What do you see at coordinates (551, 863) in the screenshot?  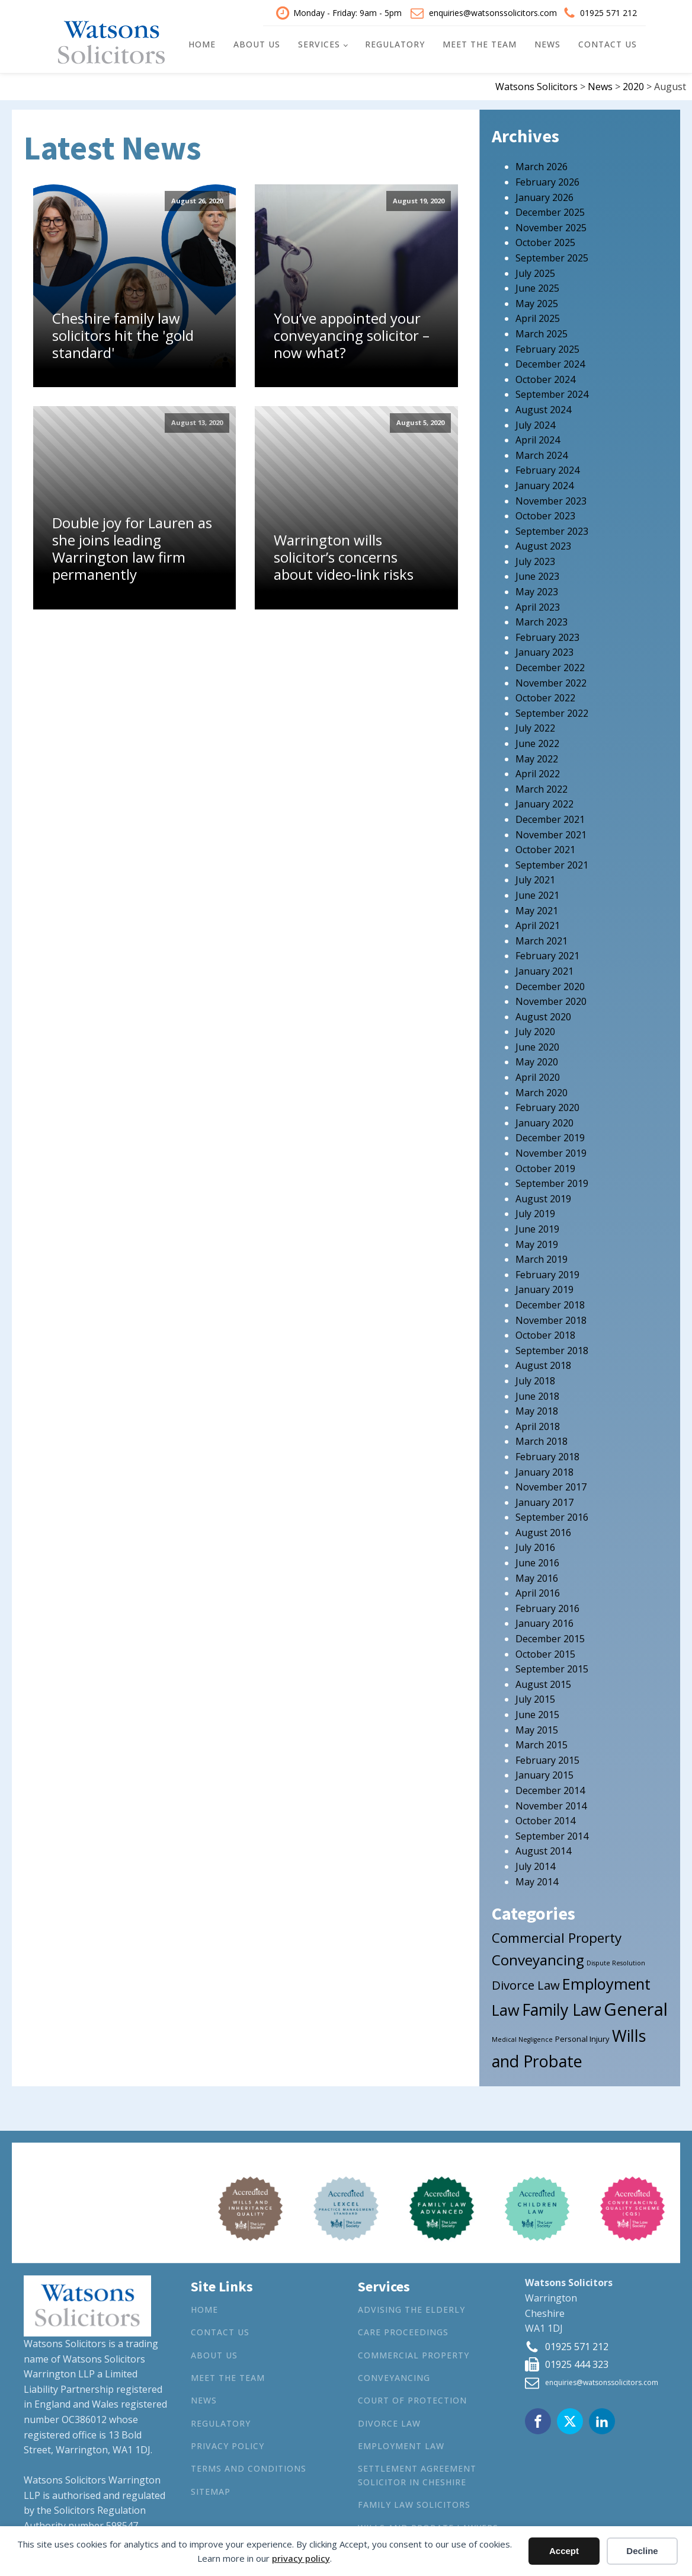 I see `September 2021` at bounding box center [551, 863].